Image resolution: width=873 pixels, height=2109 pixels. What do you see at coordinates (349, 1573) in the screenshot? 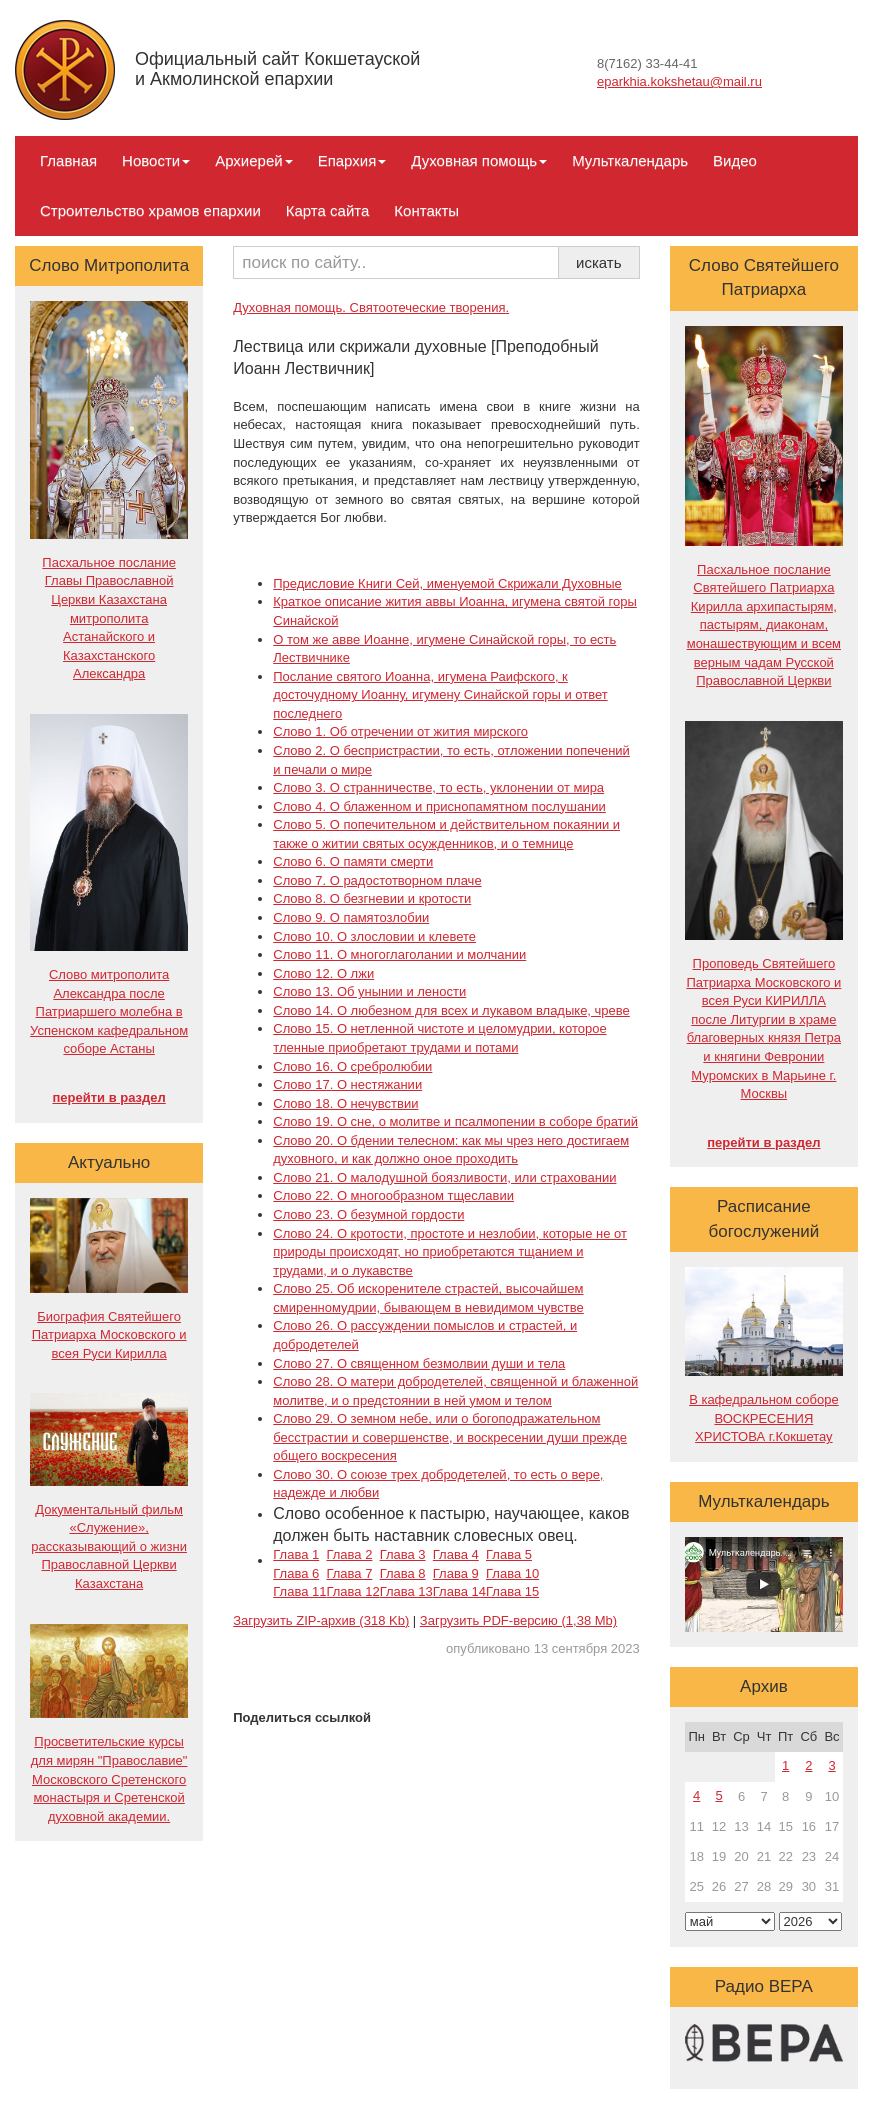
I see `Глава 7` at bounding box center [349, 1573].